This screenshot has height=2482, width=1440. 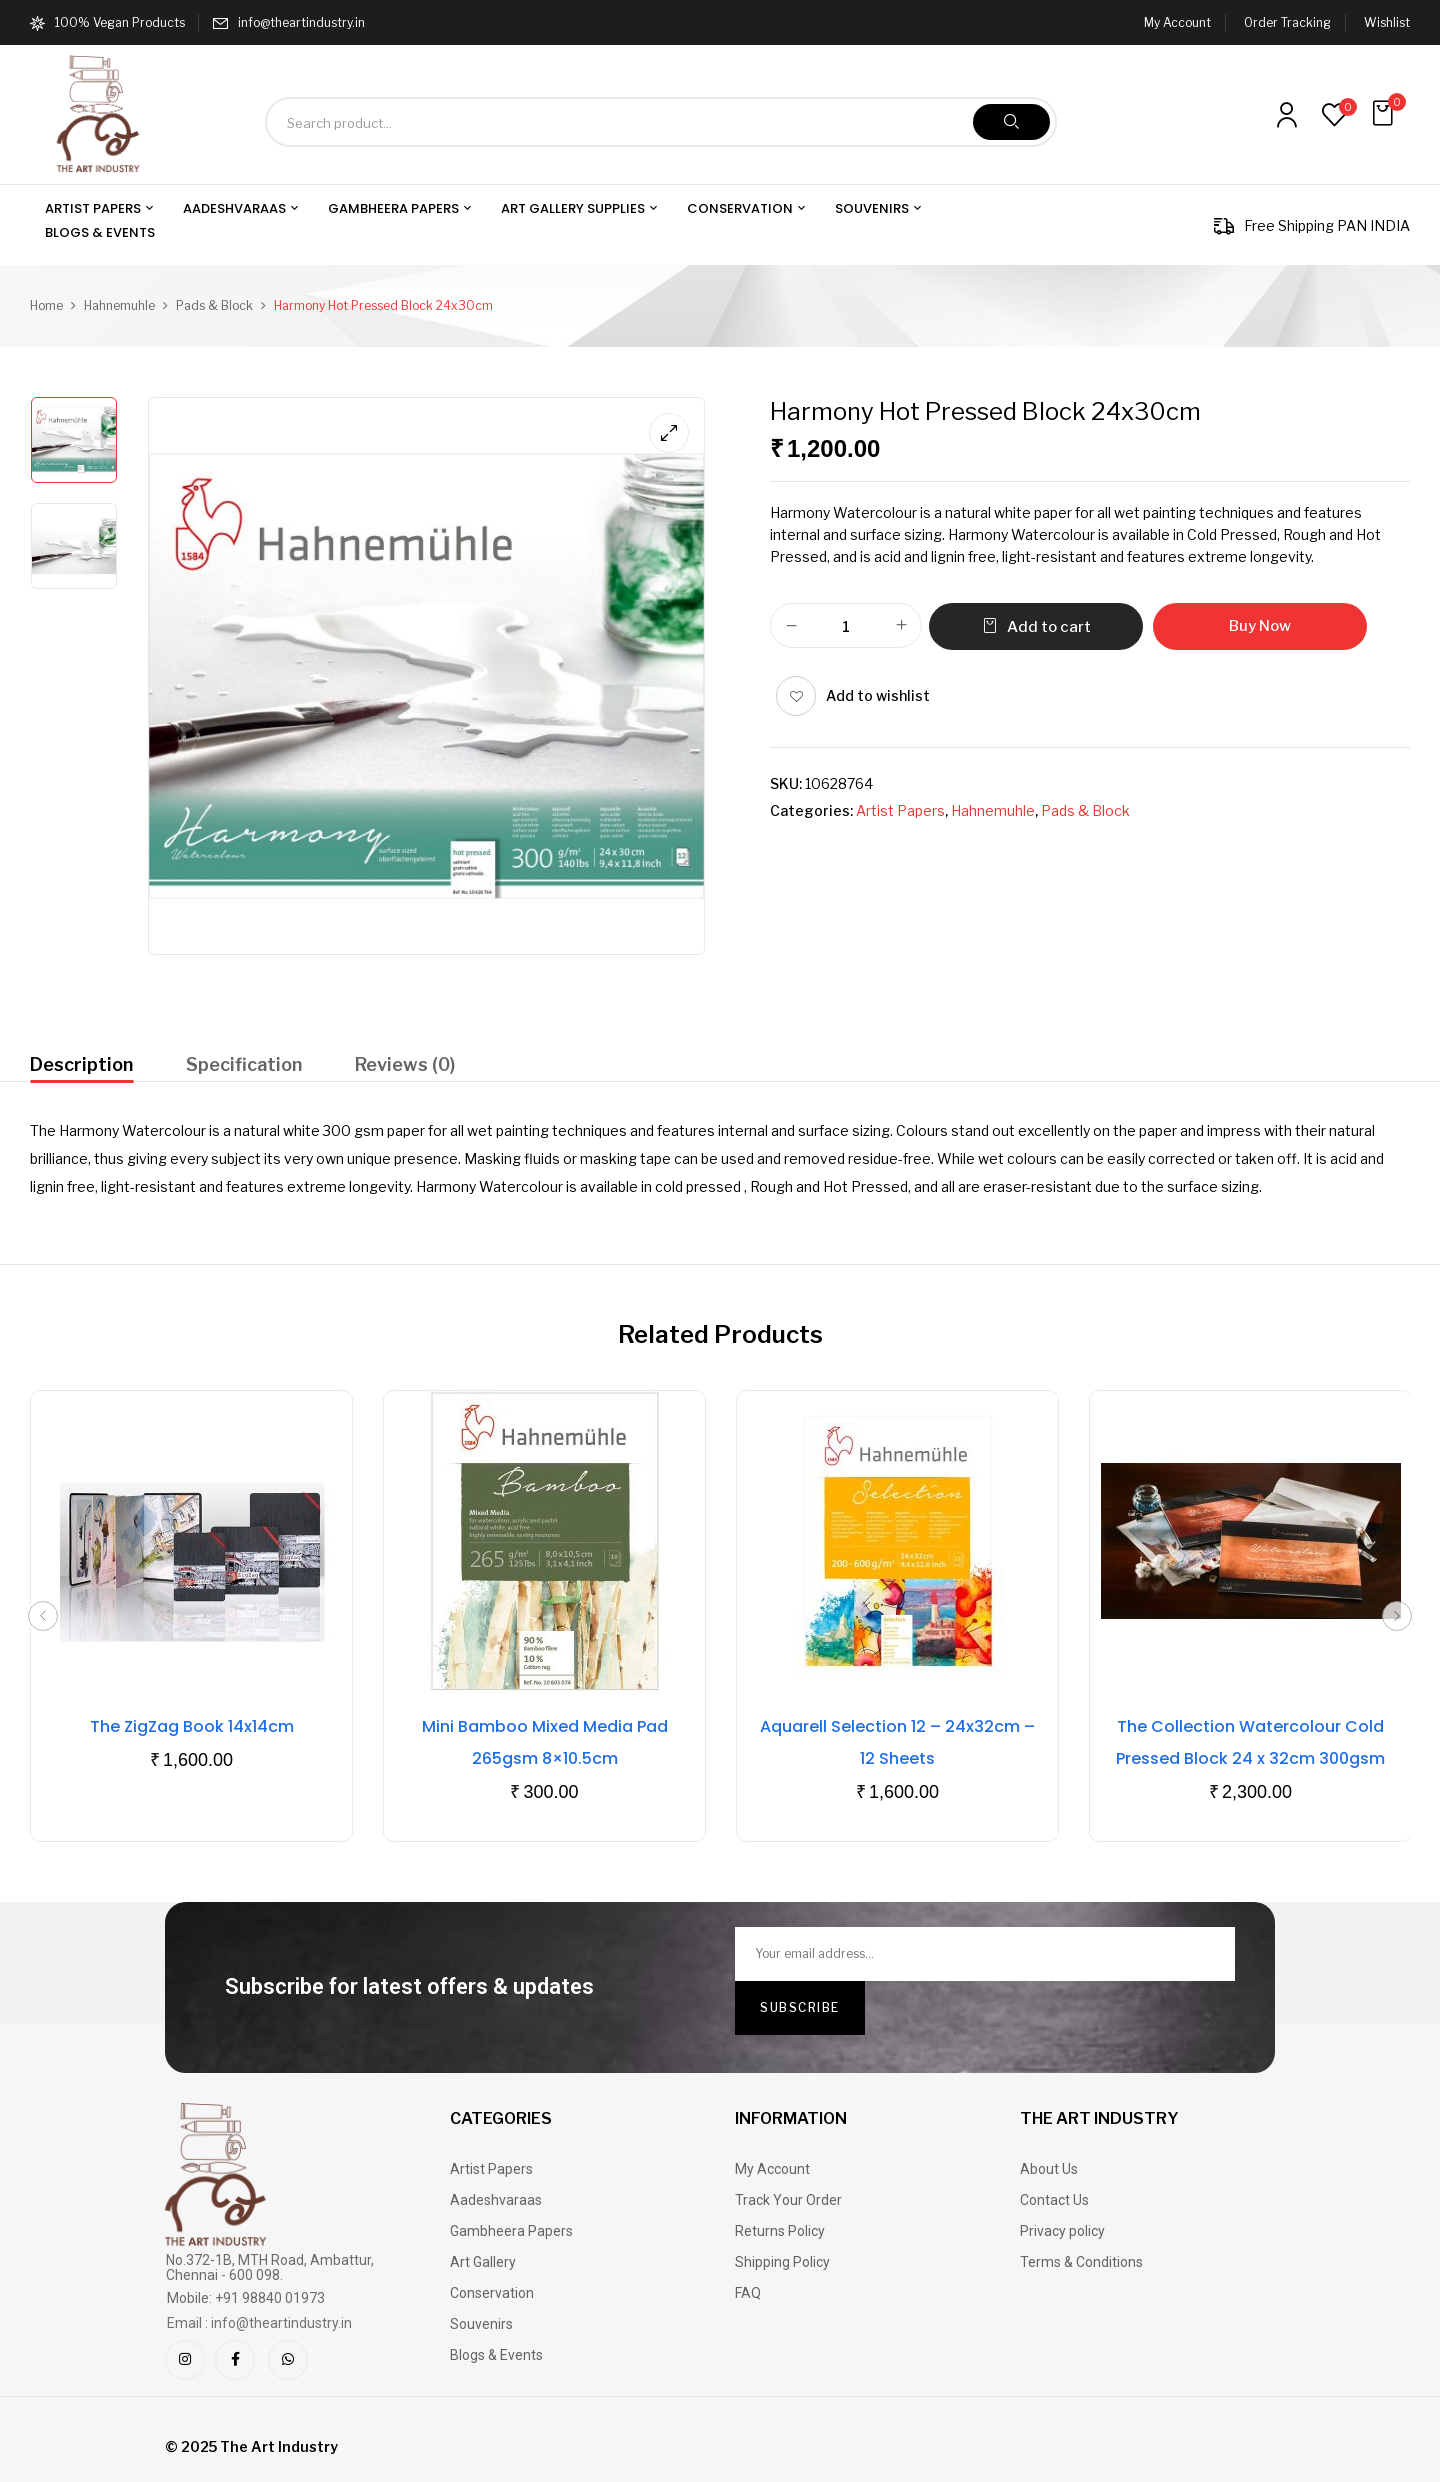 I want to click on info@theartindustry.in, so click(x=301, y=22).